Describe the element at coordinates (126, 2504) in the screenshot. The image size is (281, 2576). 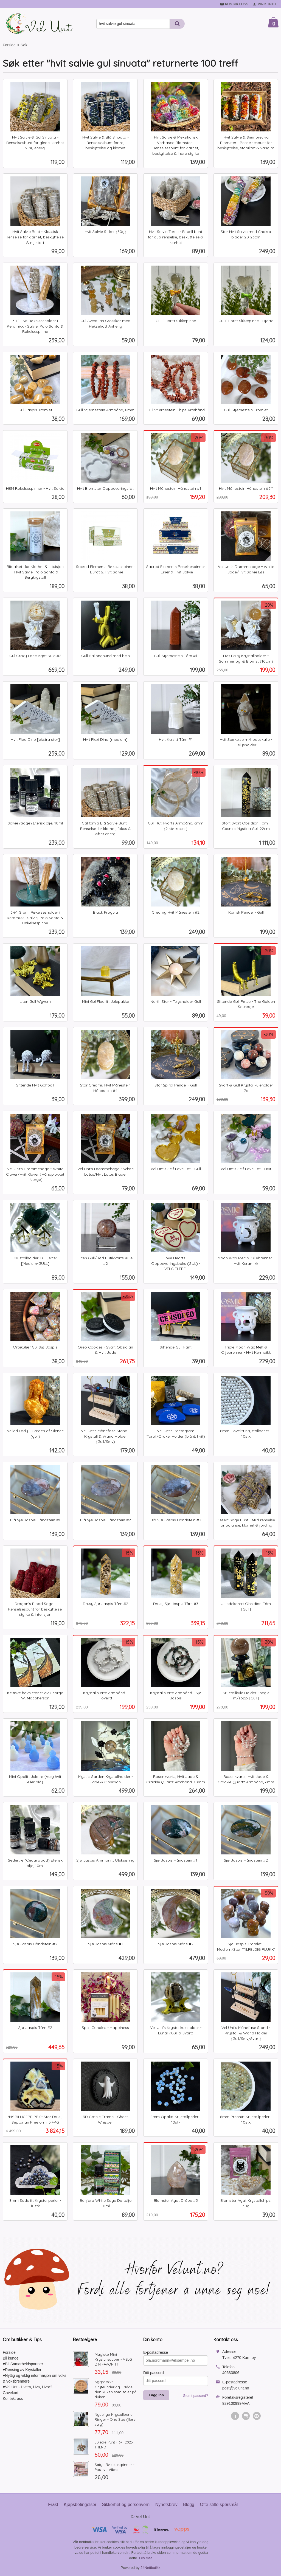
I see `Sikkerhet og personvern` at that location.